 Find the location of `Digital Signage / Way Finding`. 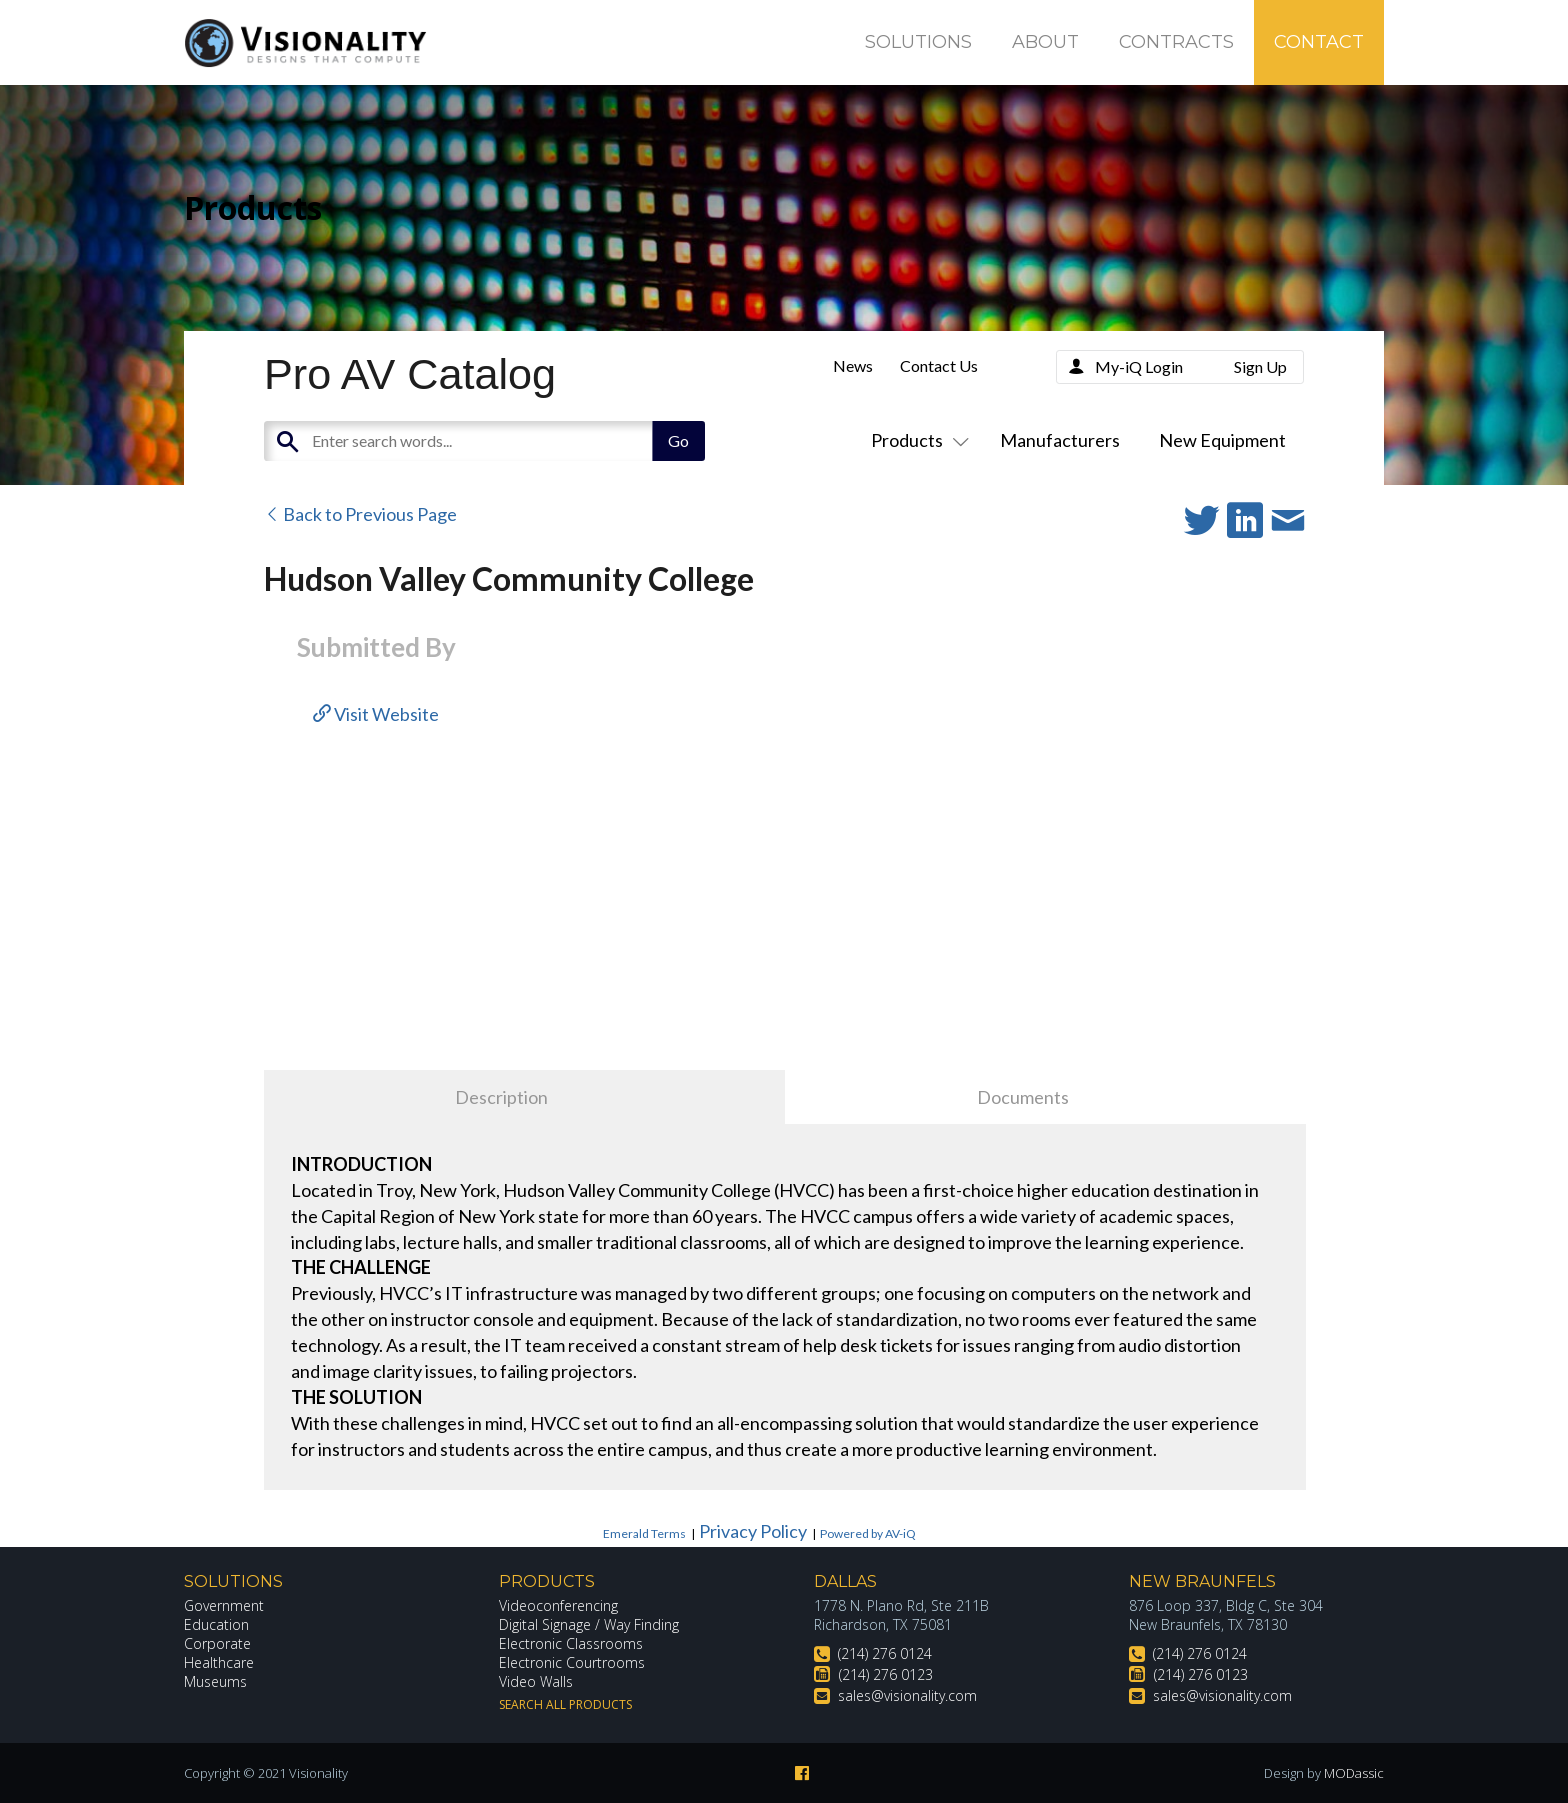

Digital Signage / Way Finding is located at coordinates (589, 1624).